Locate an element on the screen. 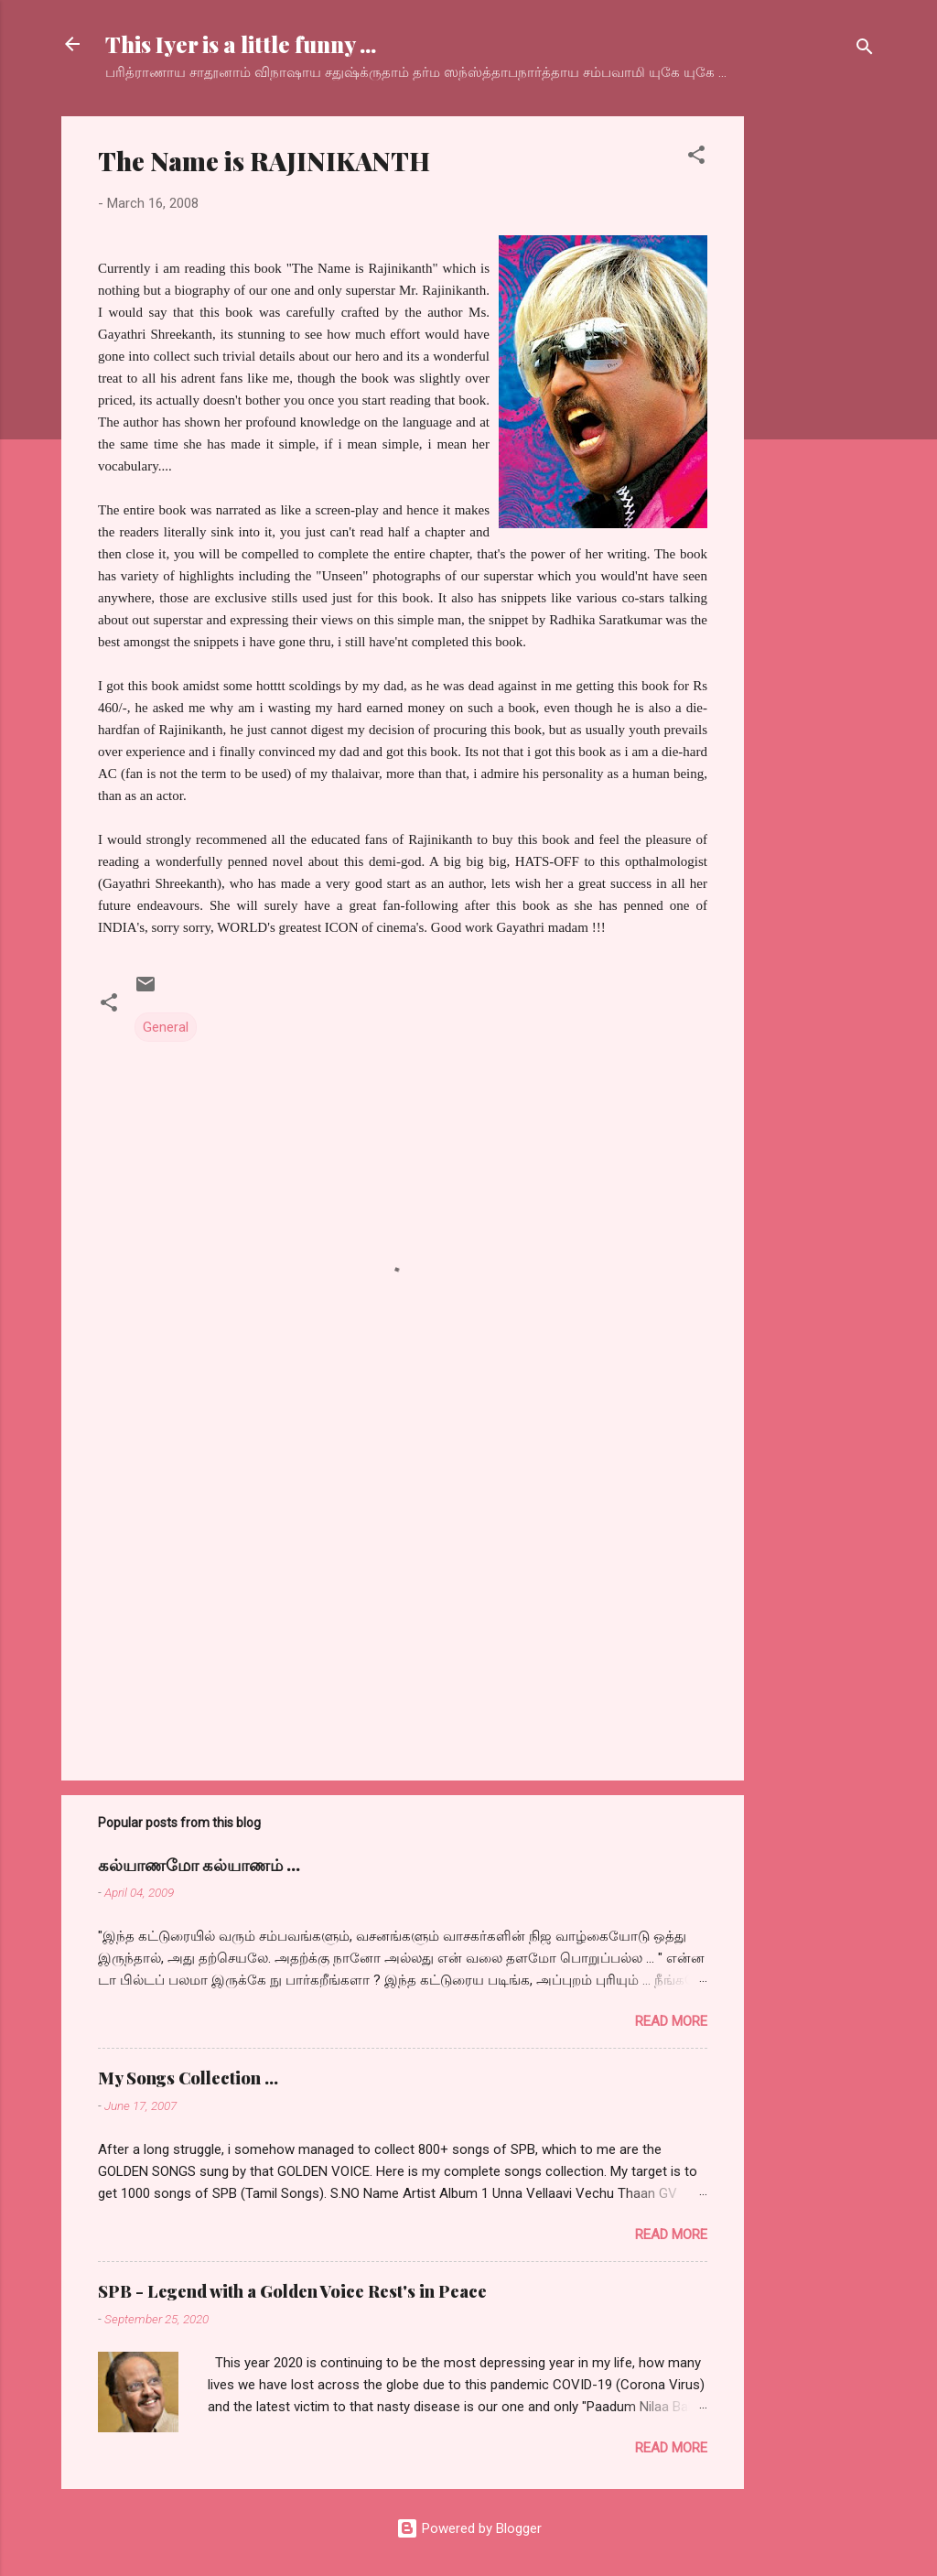  General is located at coordinates (165, 1027).